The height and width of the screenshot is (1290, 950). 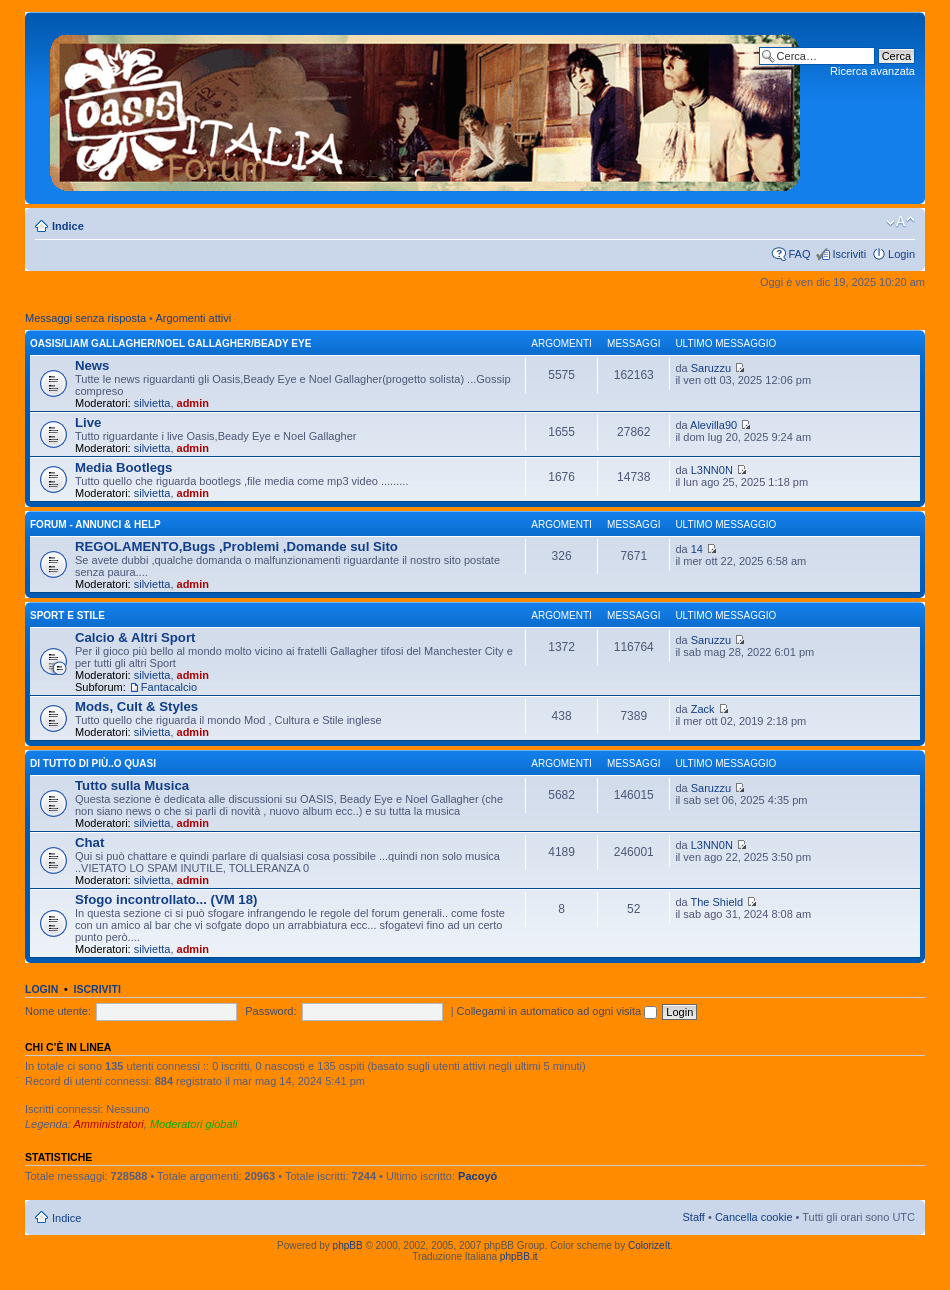 I want to click on Sport e Stile, so click(x=67, y=615).